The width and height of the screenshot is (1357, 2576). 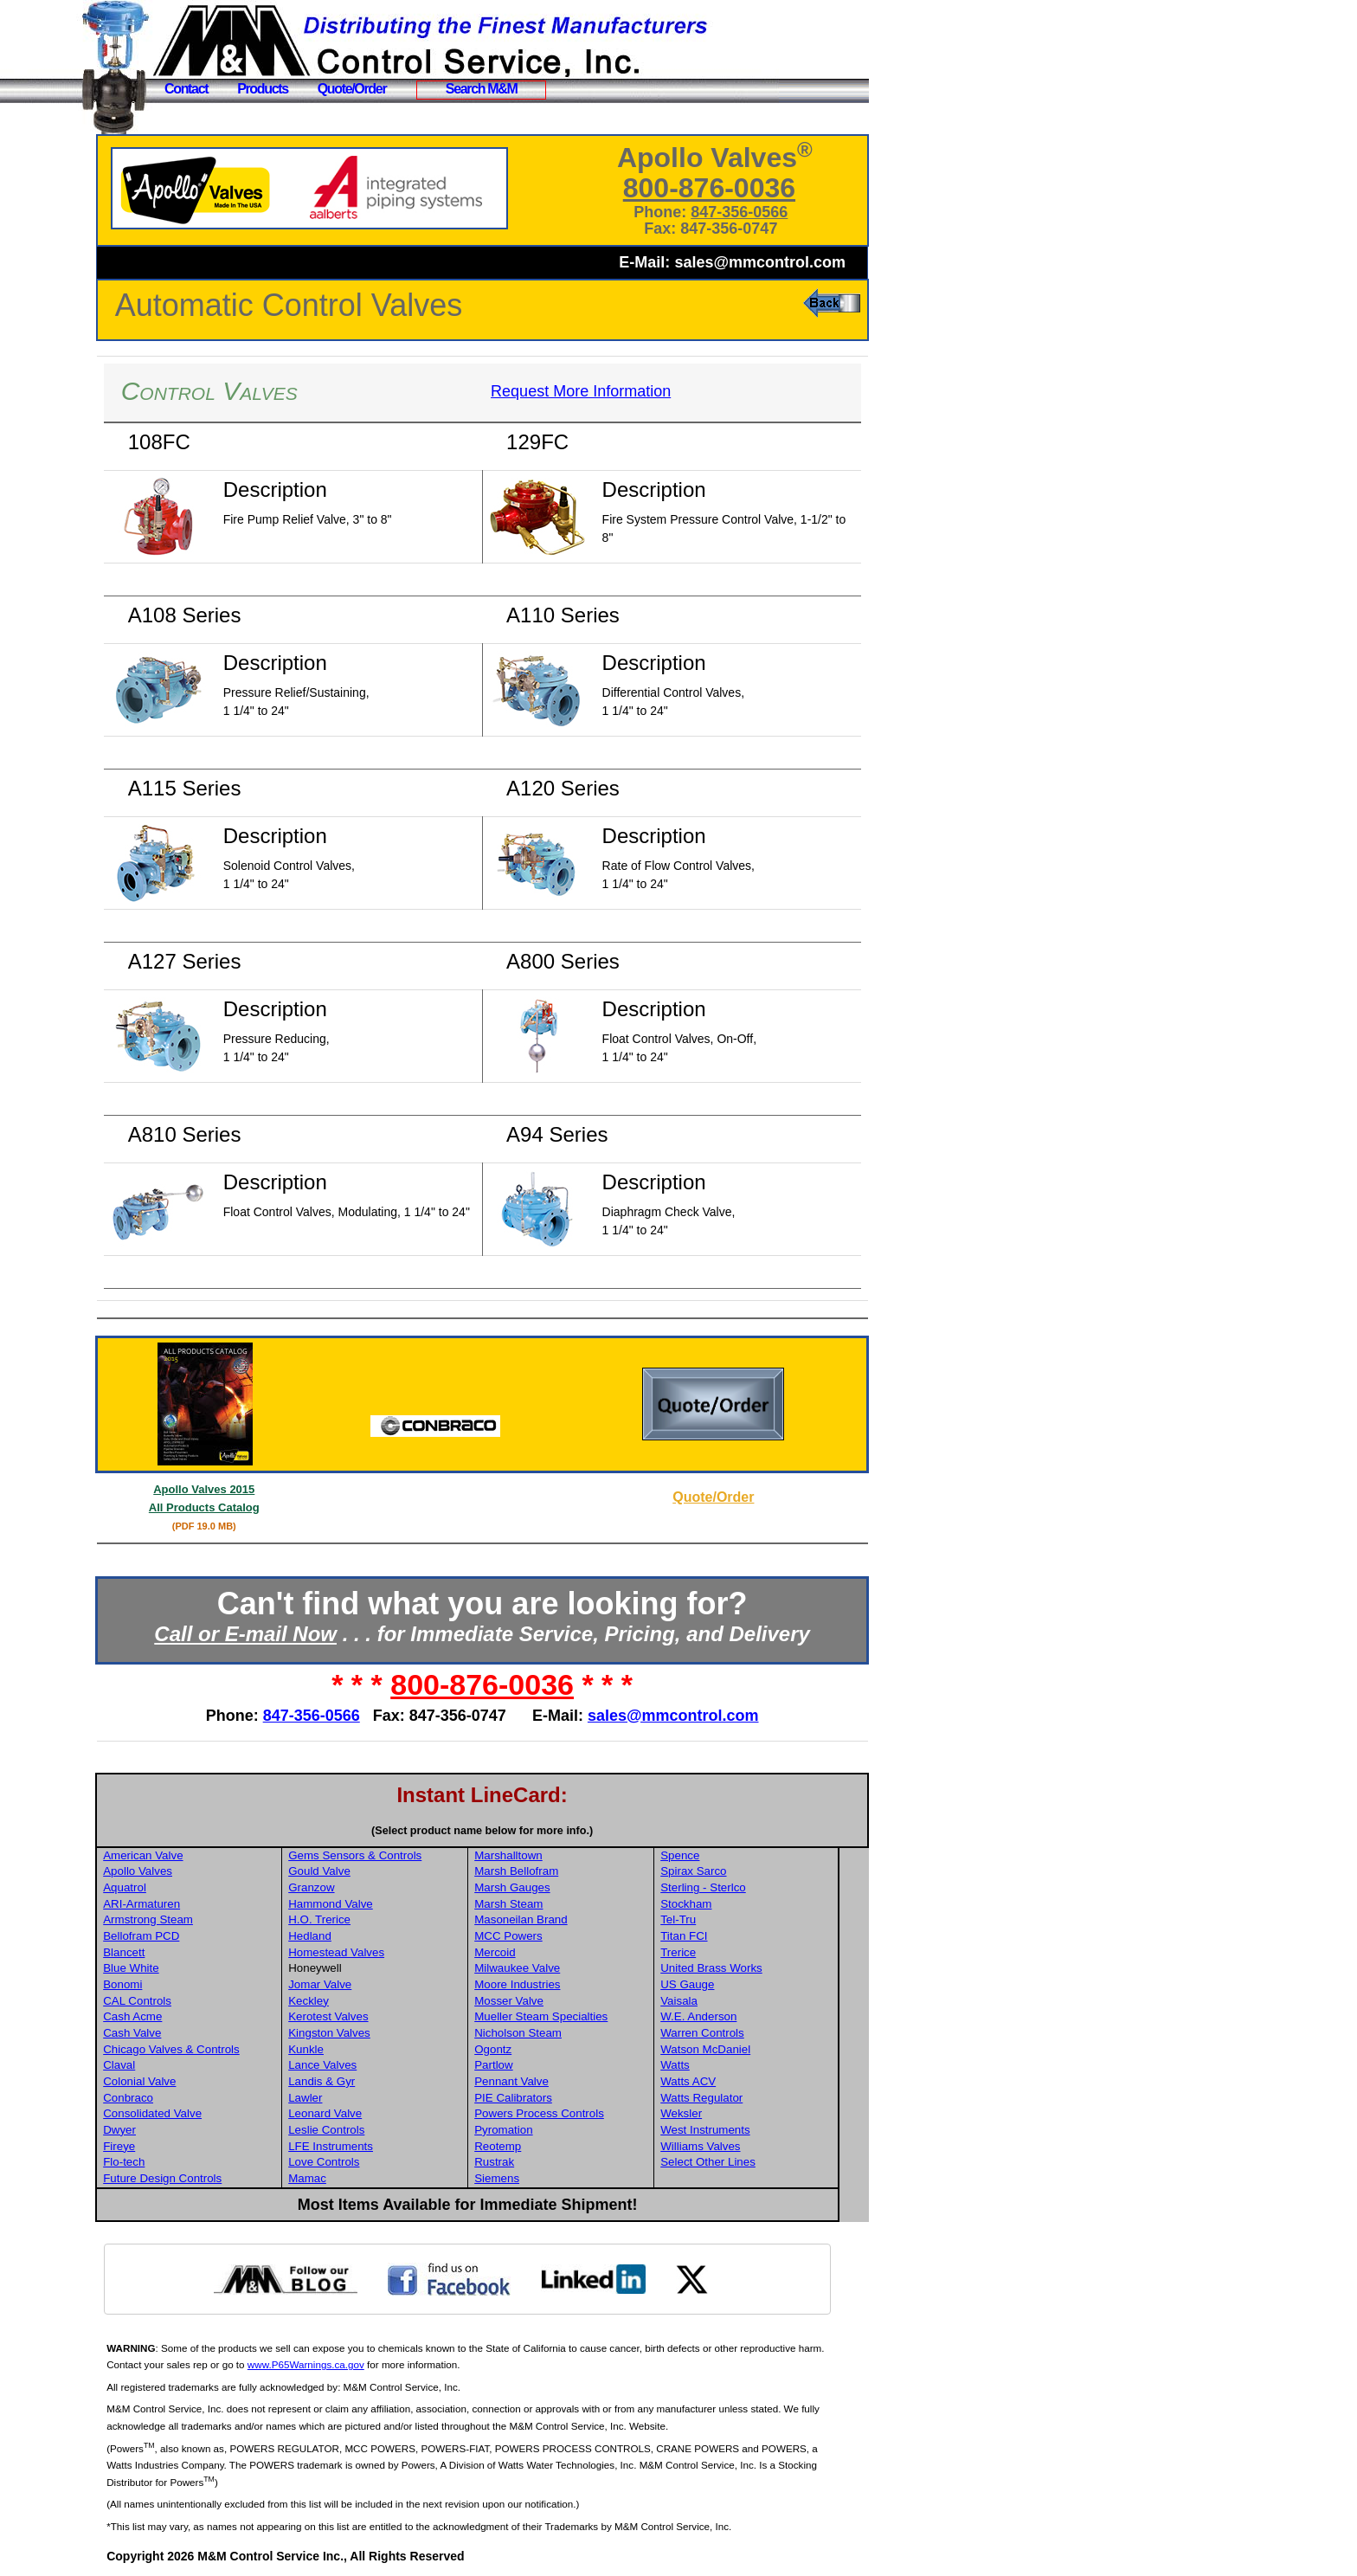 What do you see at coordinates (356, 1870) in the screenshot?
I see `Gould Valve` at bounding box center [356, 1870].